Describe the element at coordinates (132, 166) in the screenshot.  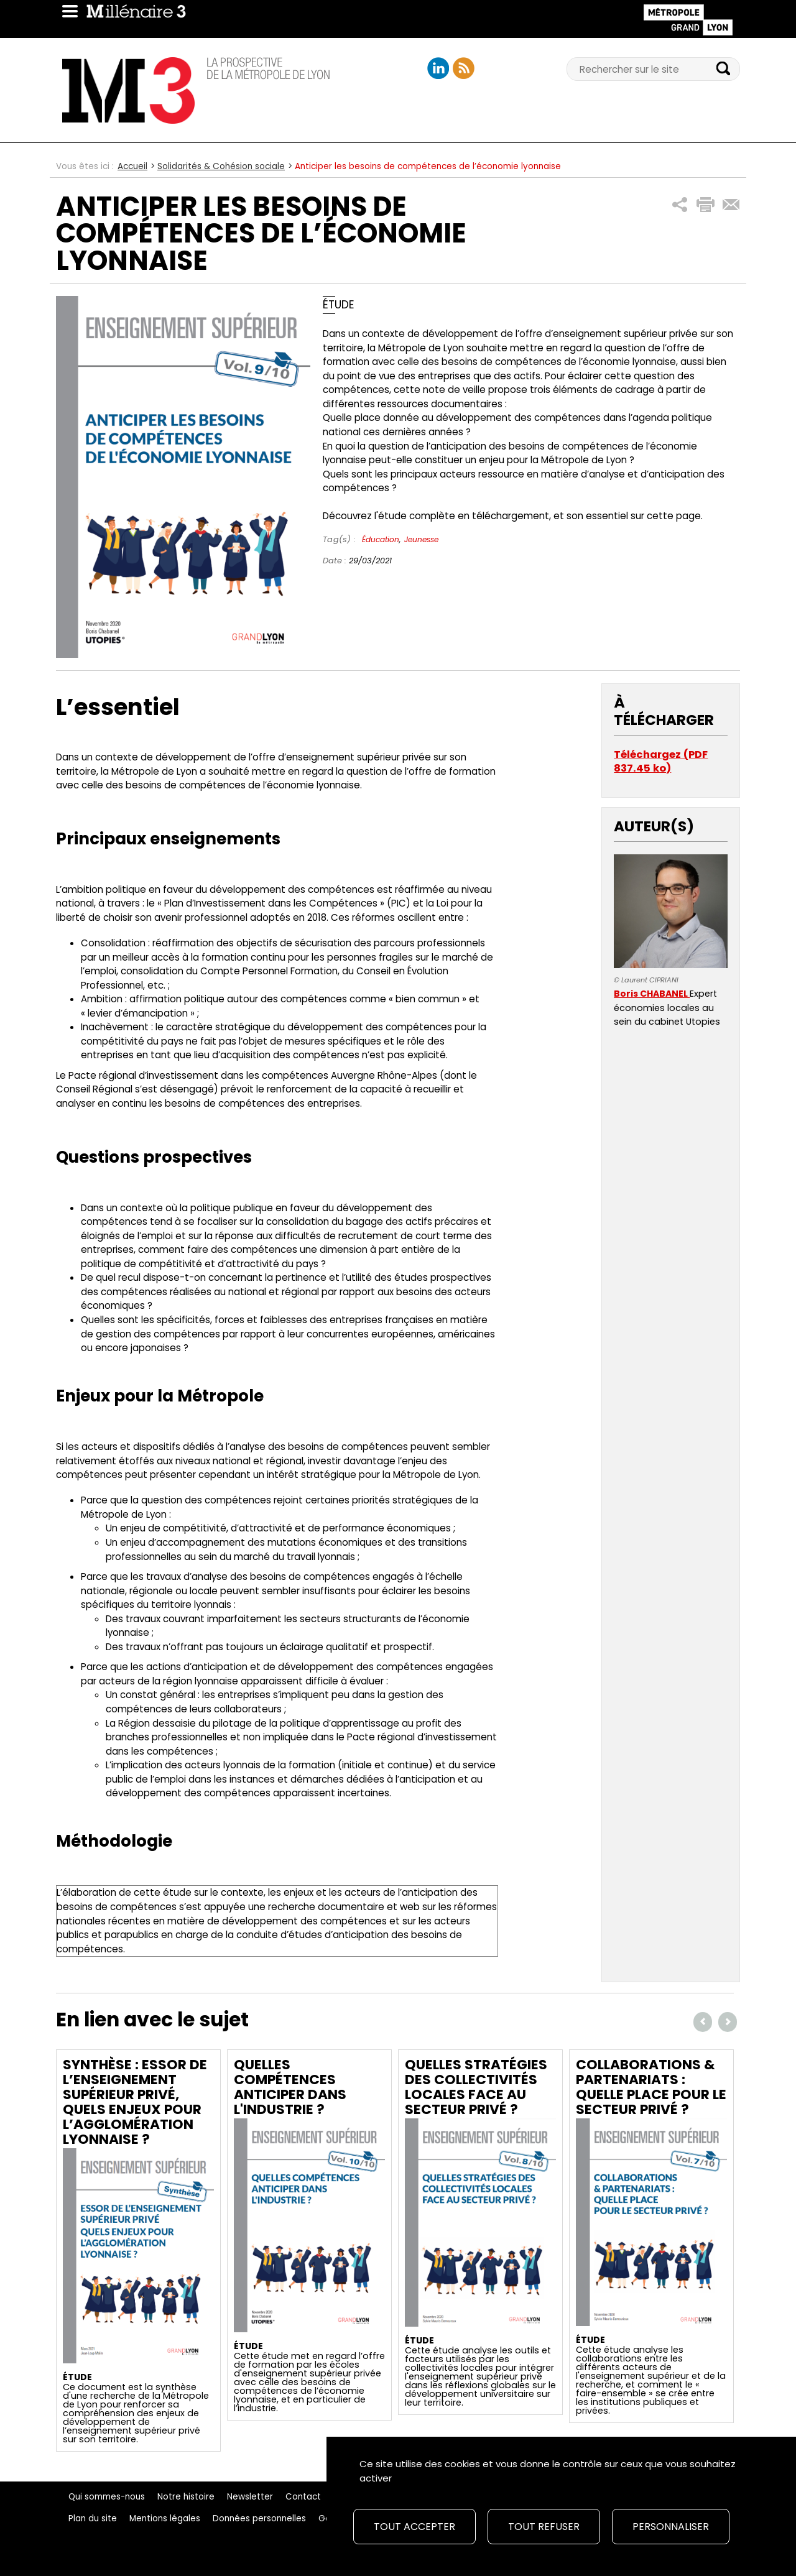
I see `Accueil` at that location.